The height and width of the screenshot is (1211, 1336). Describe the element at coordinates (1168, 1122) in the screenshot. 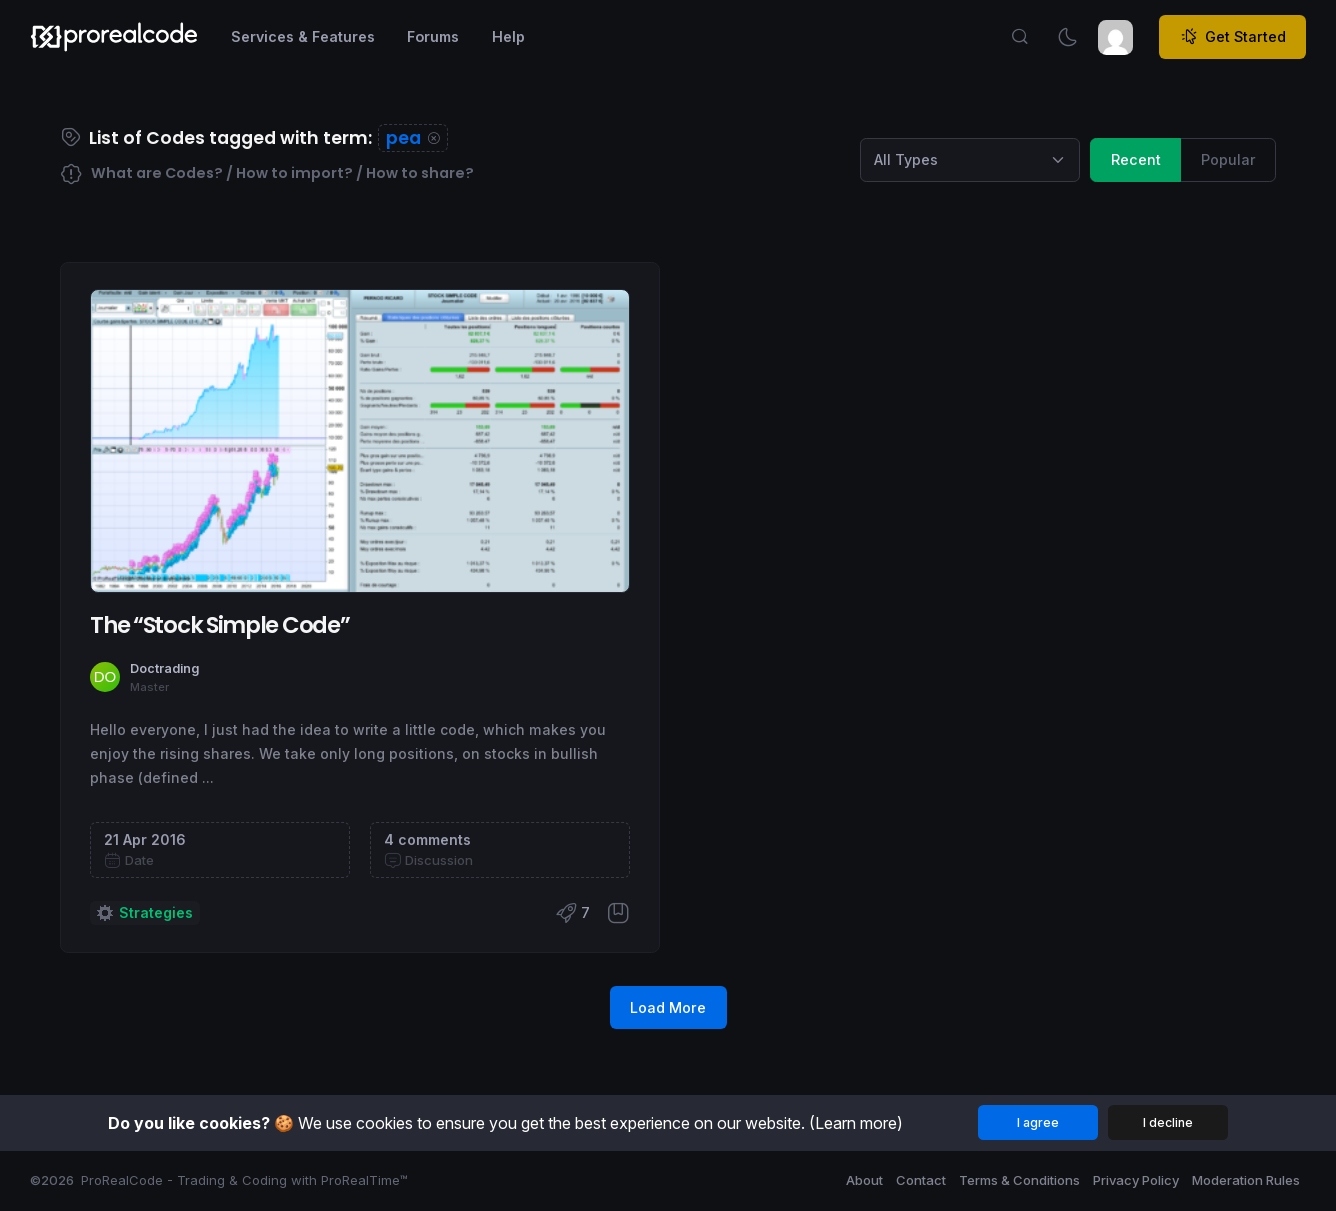

I see `I decline` at that location.